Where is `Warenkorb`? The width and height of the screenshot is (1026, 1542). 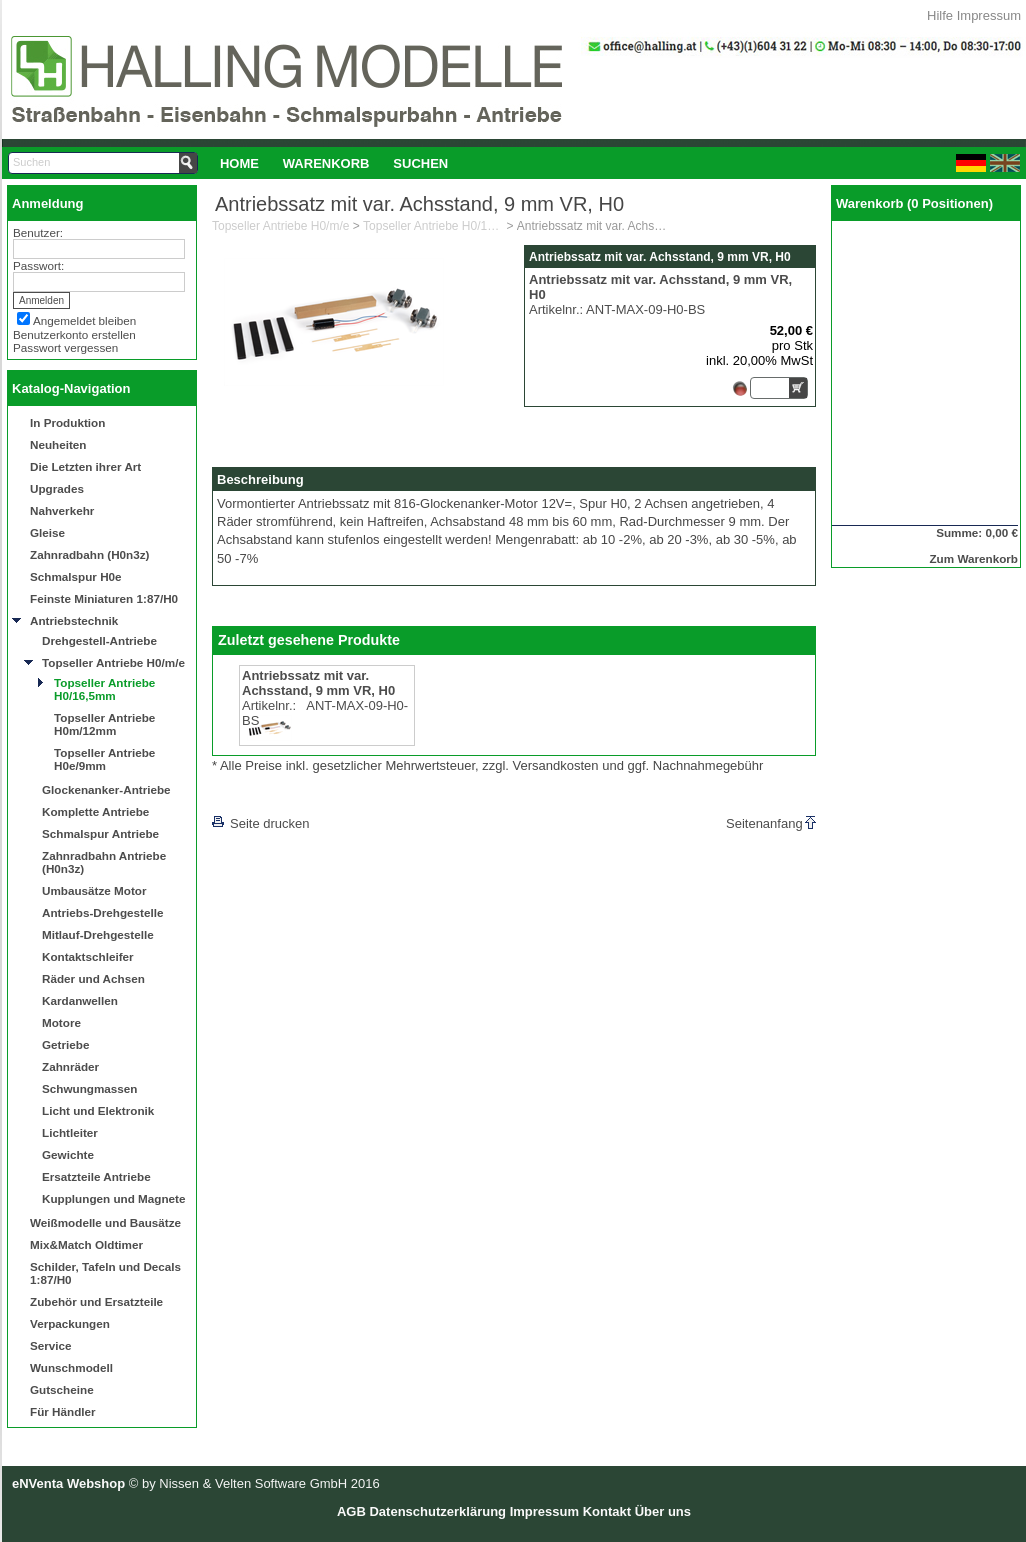
Warenkorb is located at coordinates (326, 163).